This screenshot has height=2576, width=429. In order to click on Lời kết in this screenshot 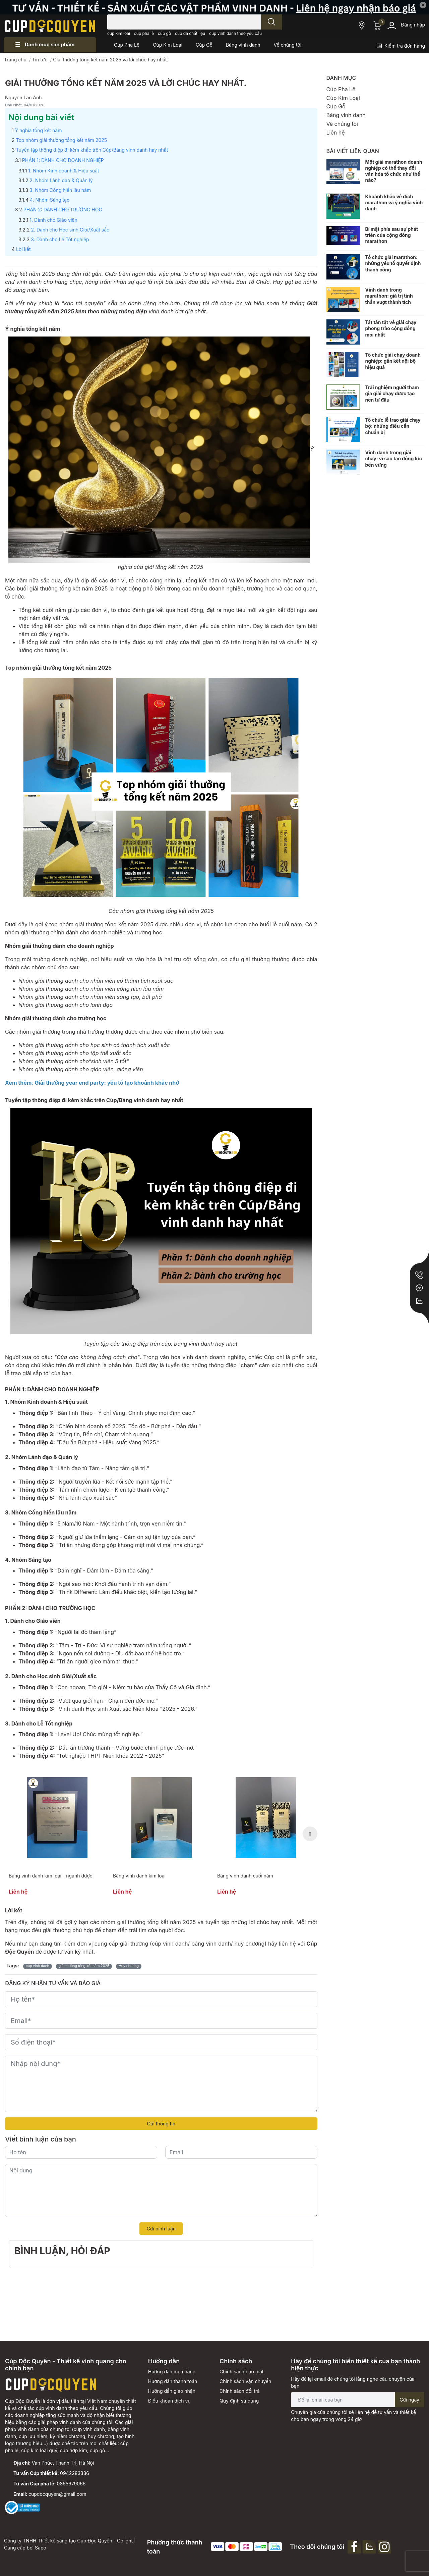, I will do `click(23, 249)`.